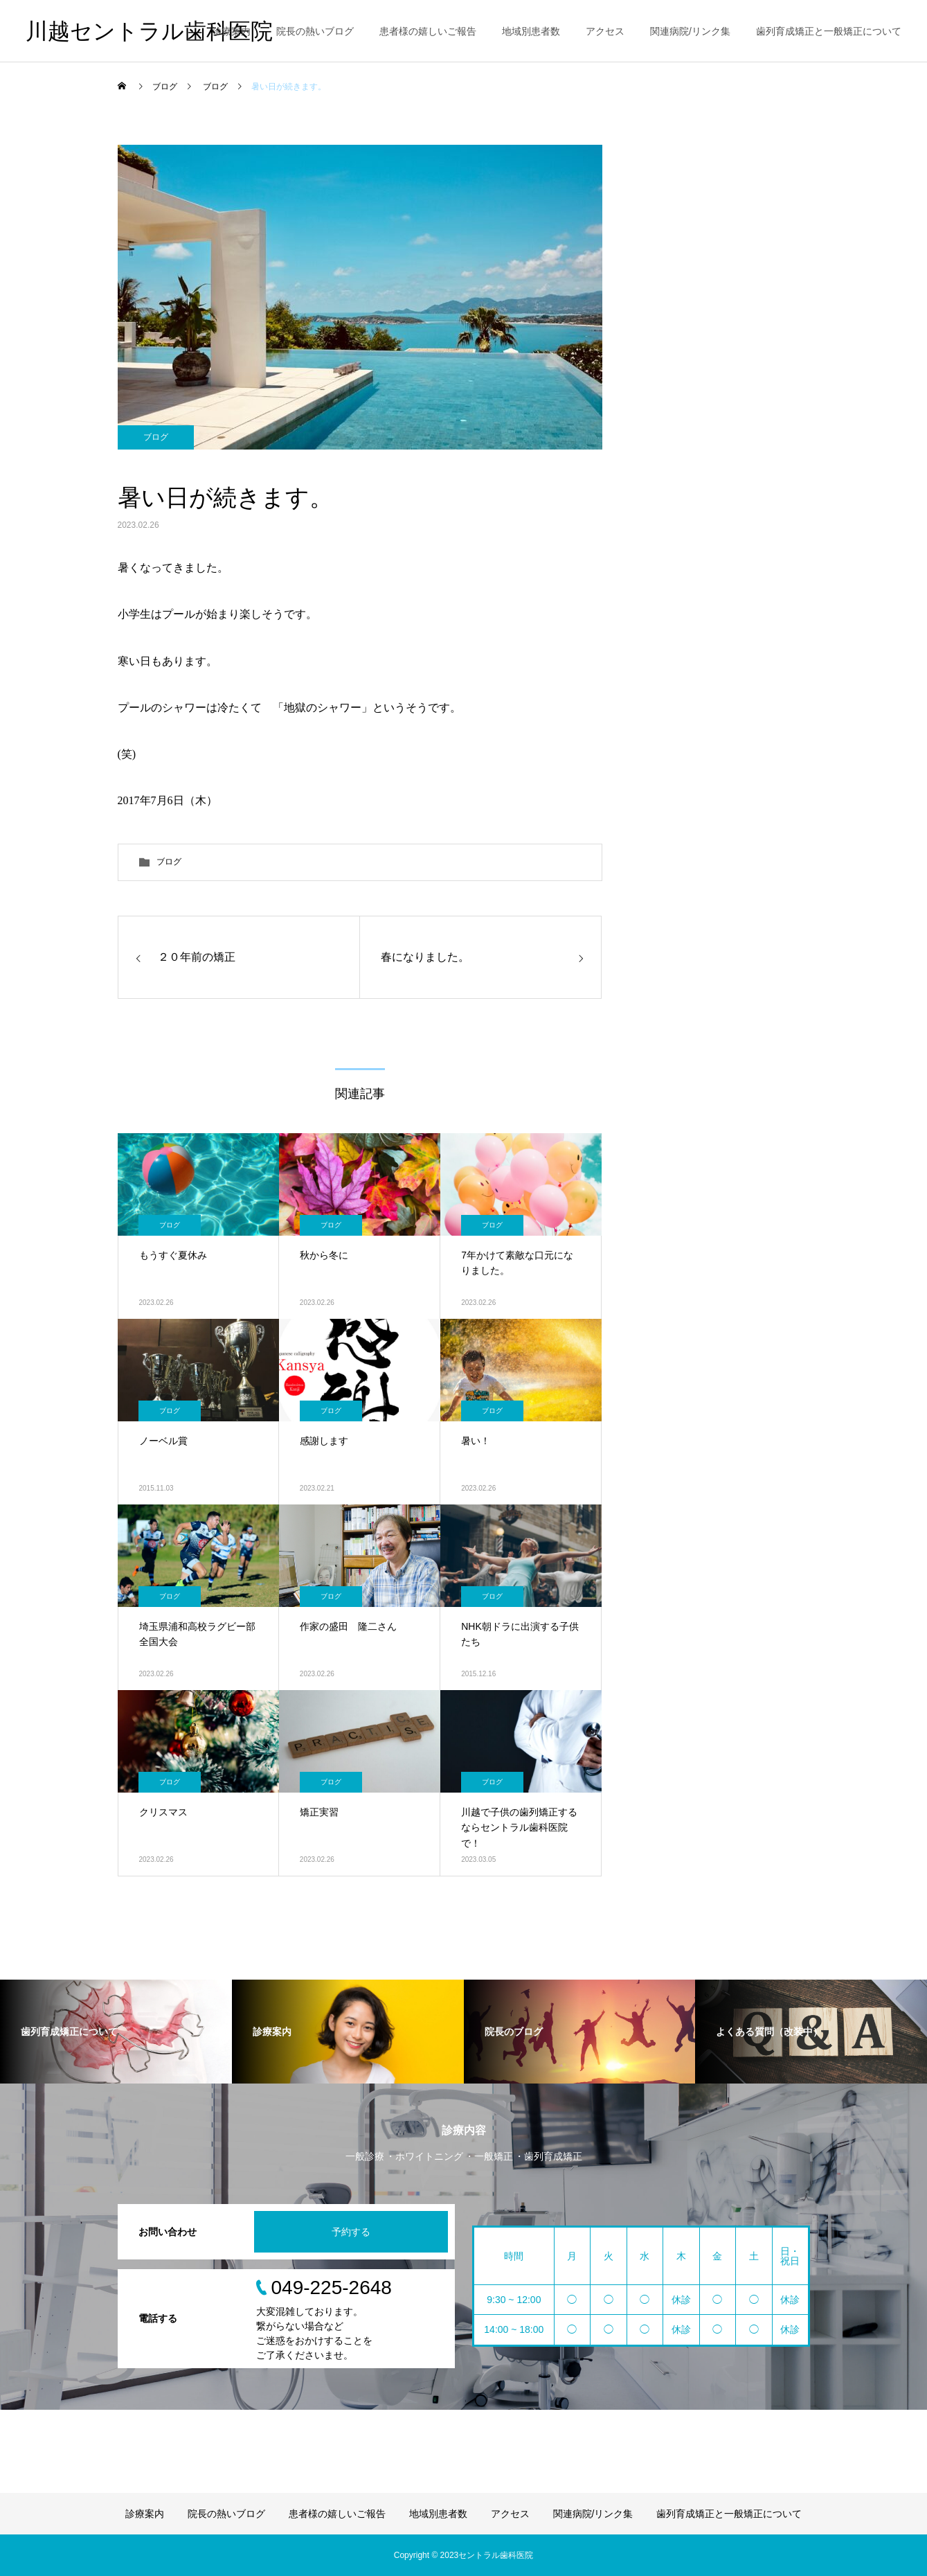 The height and width of the screenshot is (2576, 927). I want to click on アクセス, so click(605, 31).